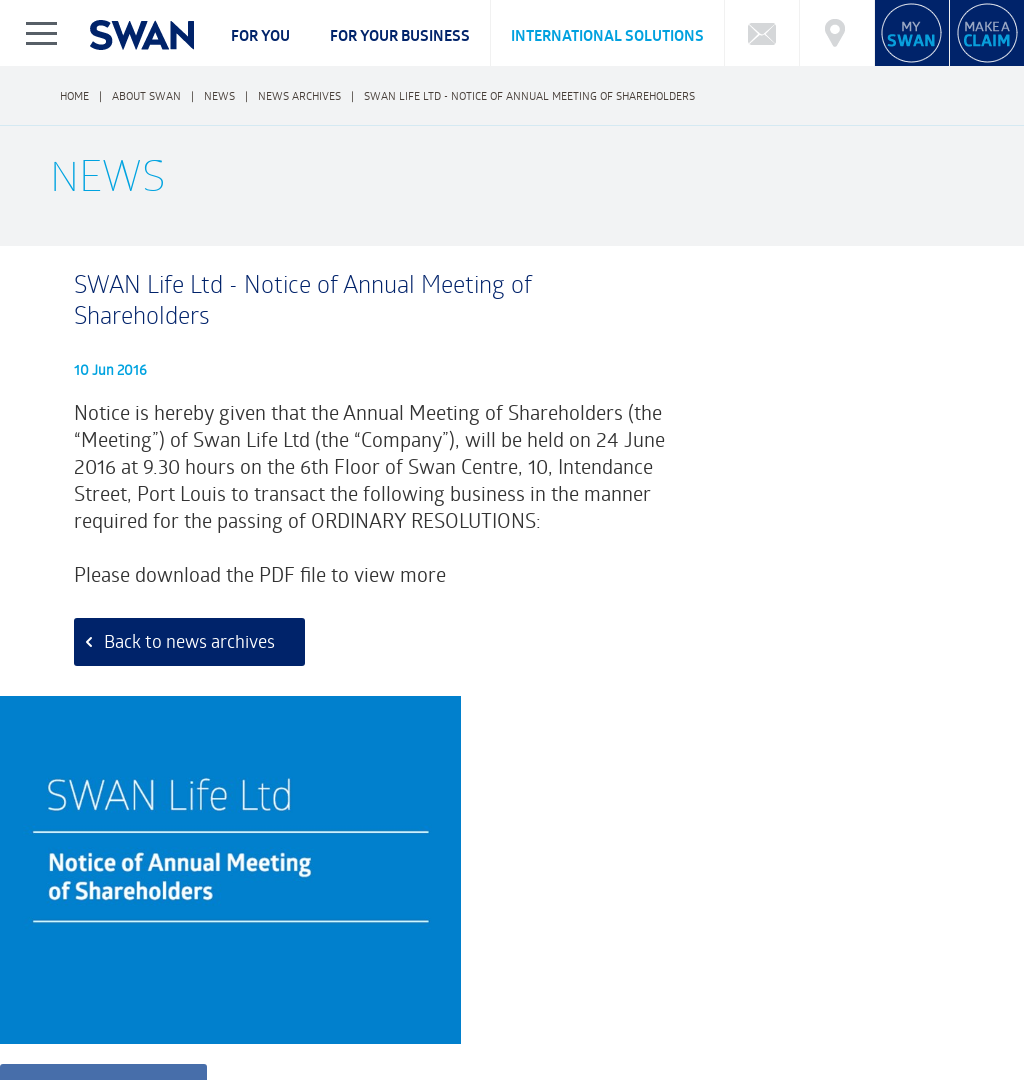  Describe the element at coordinates (66, 935) in the screenshot. I see `FAQ` at that location.